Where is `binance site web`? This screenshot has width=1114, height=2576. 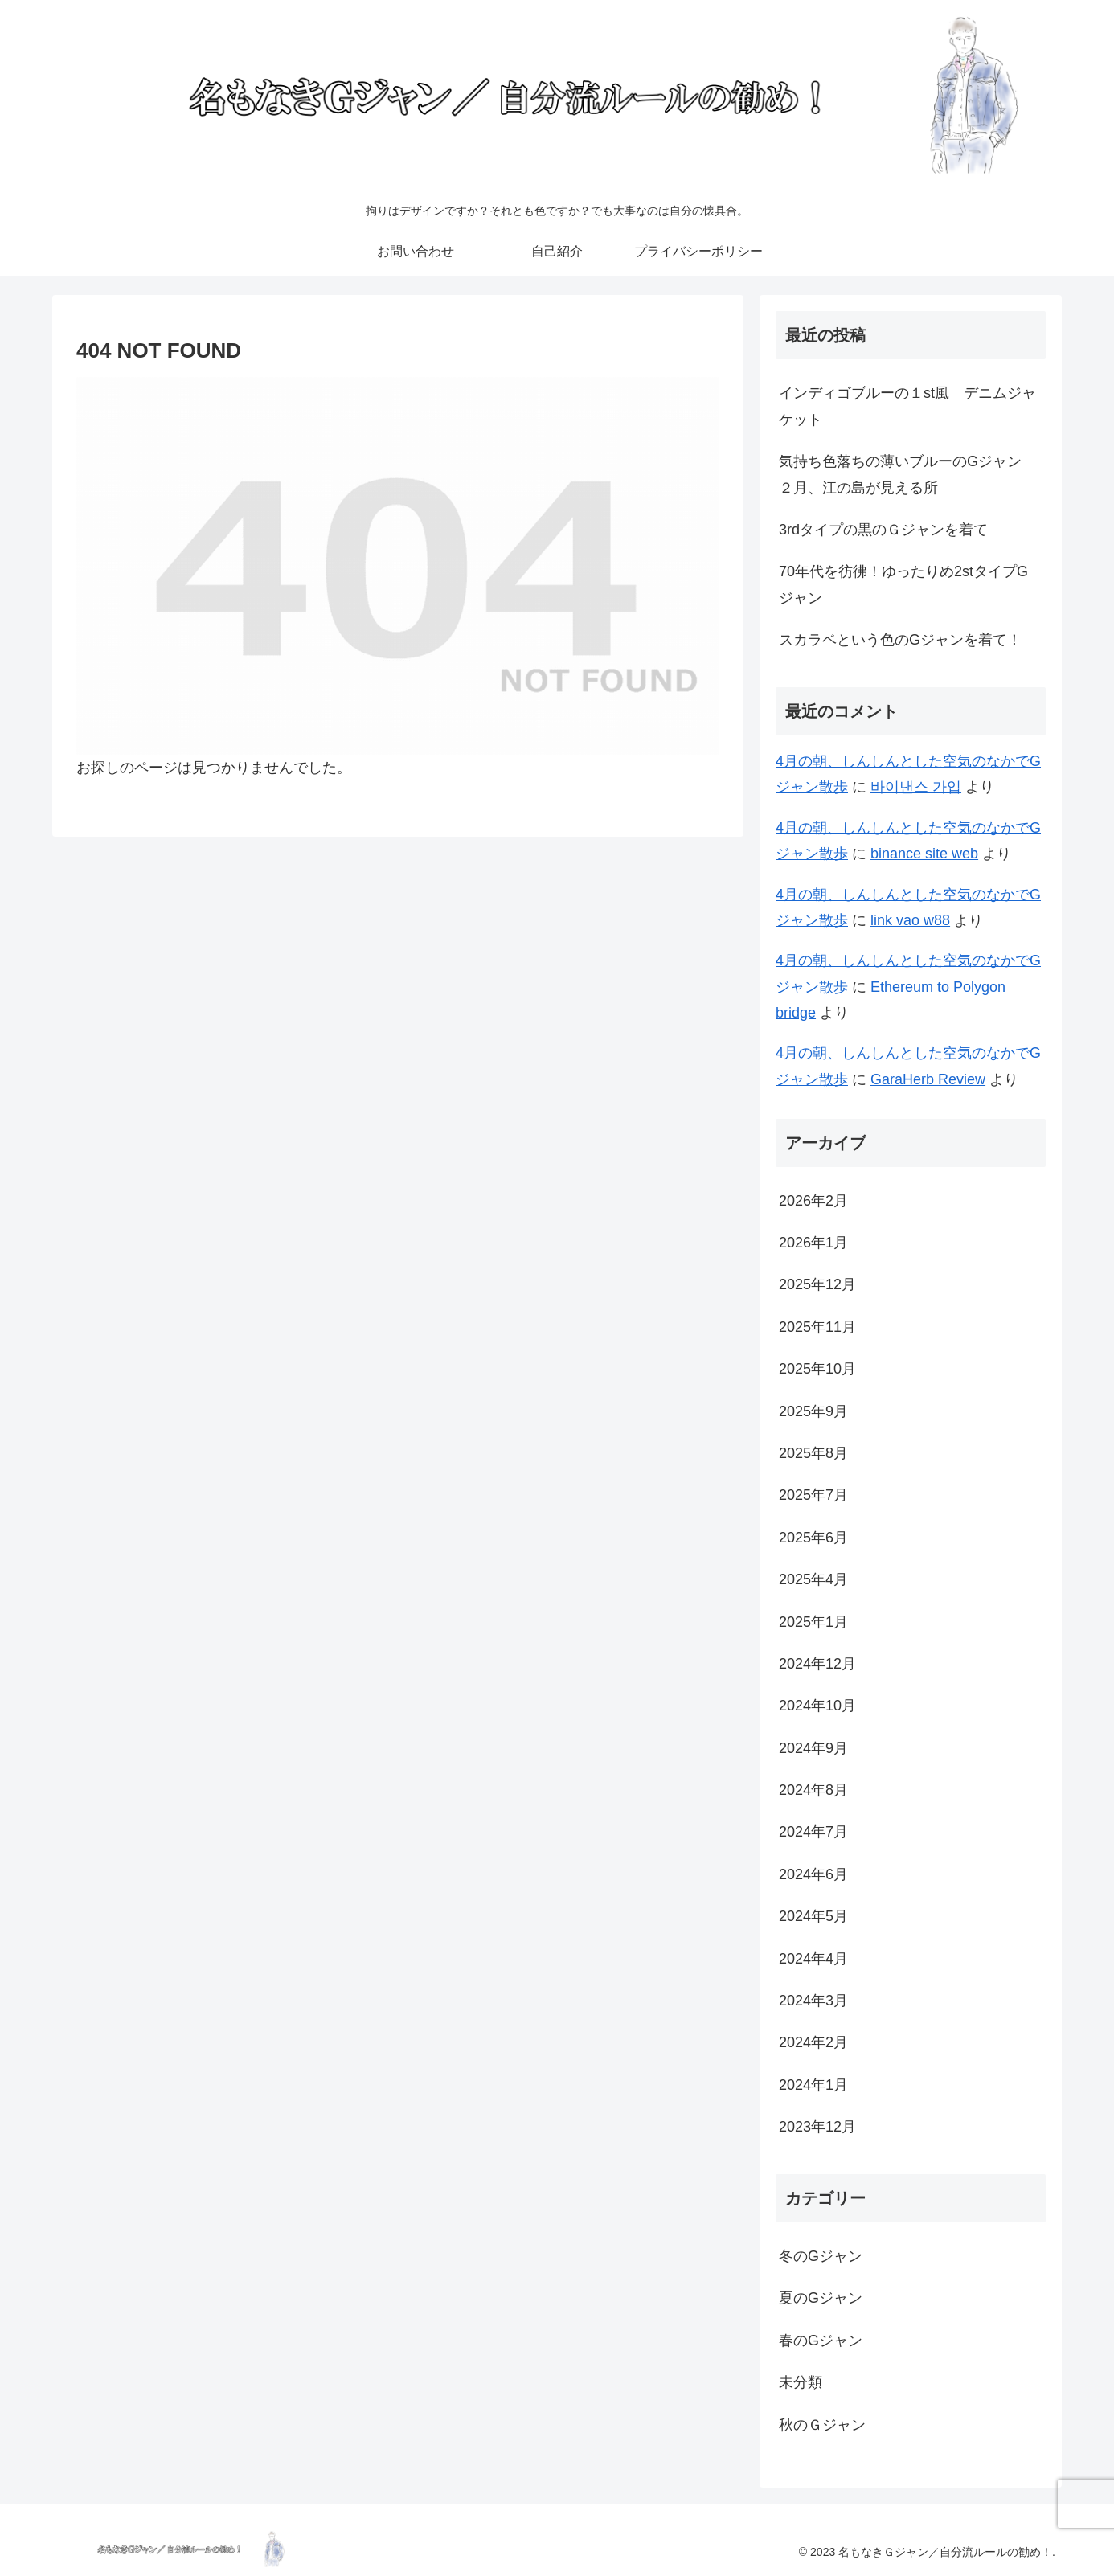
binance site web is located at coordinates (924, 854).